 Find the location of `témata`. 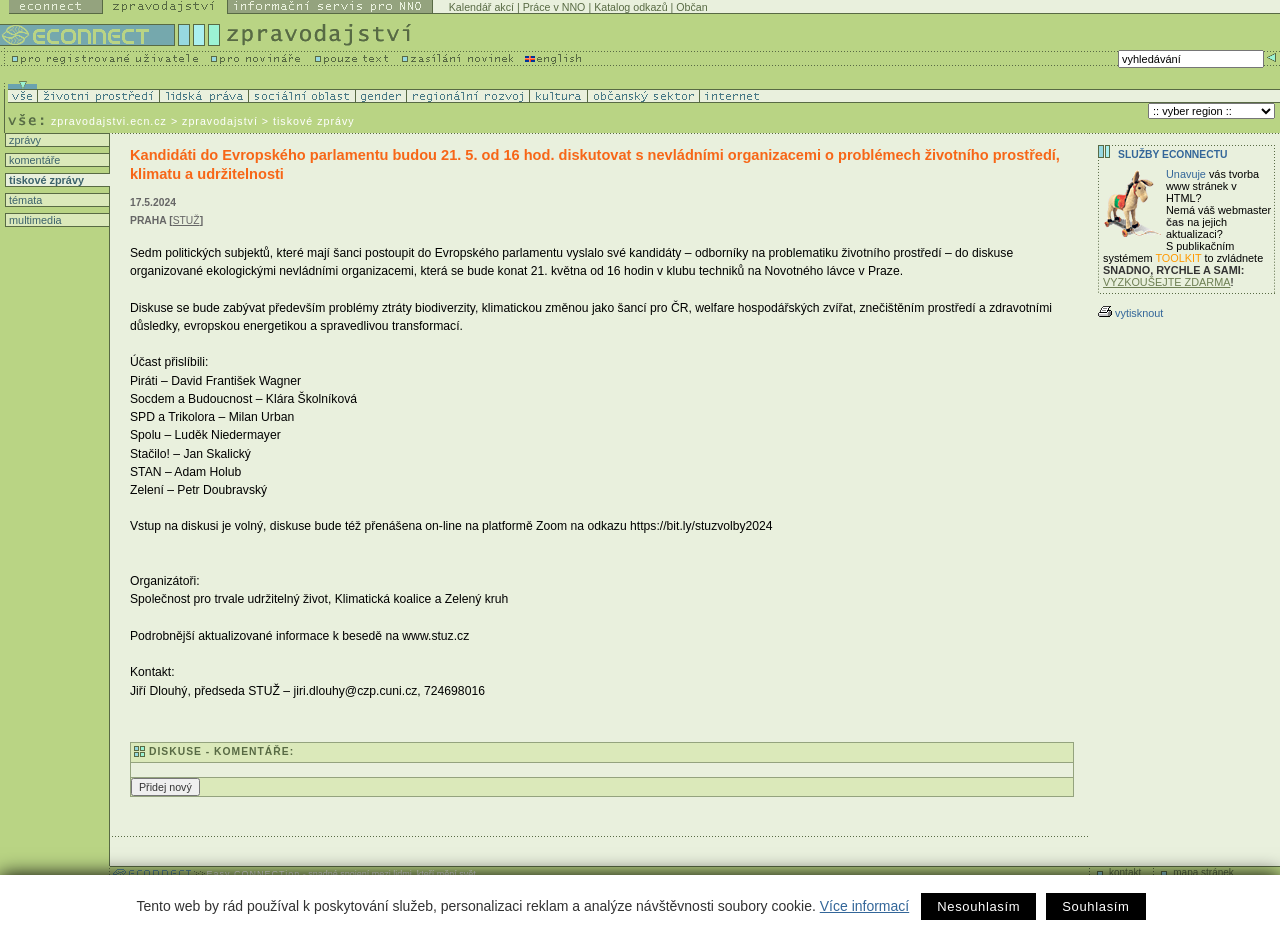

témata is located at coordinates (24, 200).